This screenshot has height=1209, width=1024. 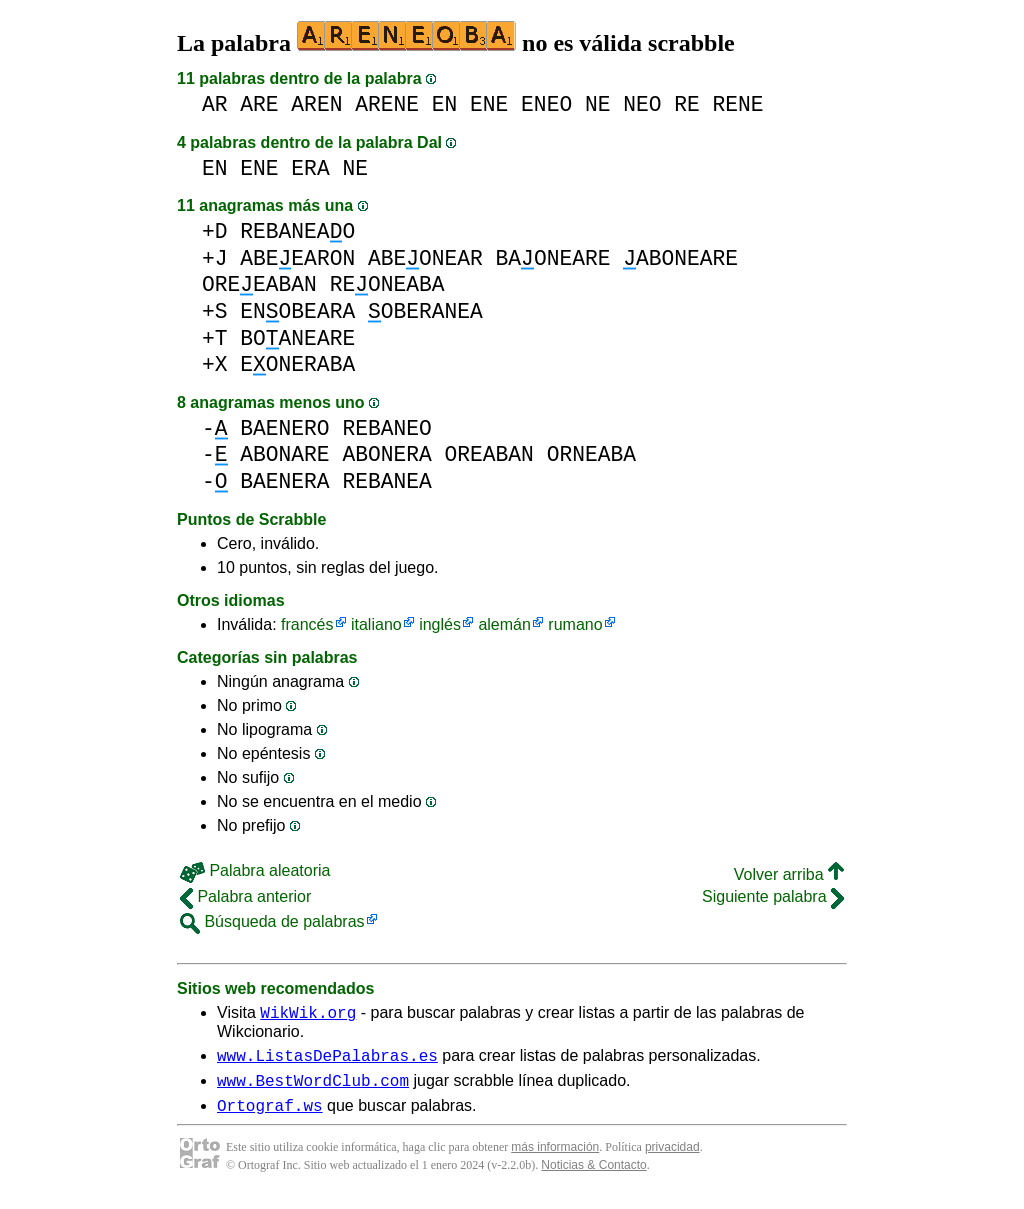 I want to click on RE, so click(x=687, y=104).